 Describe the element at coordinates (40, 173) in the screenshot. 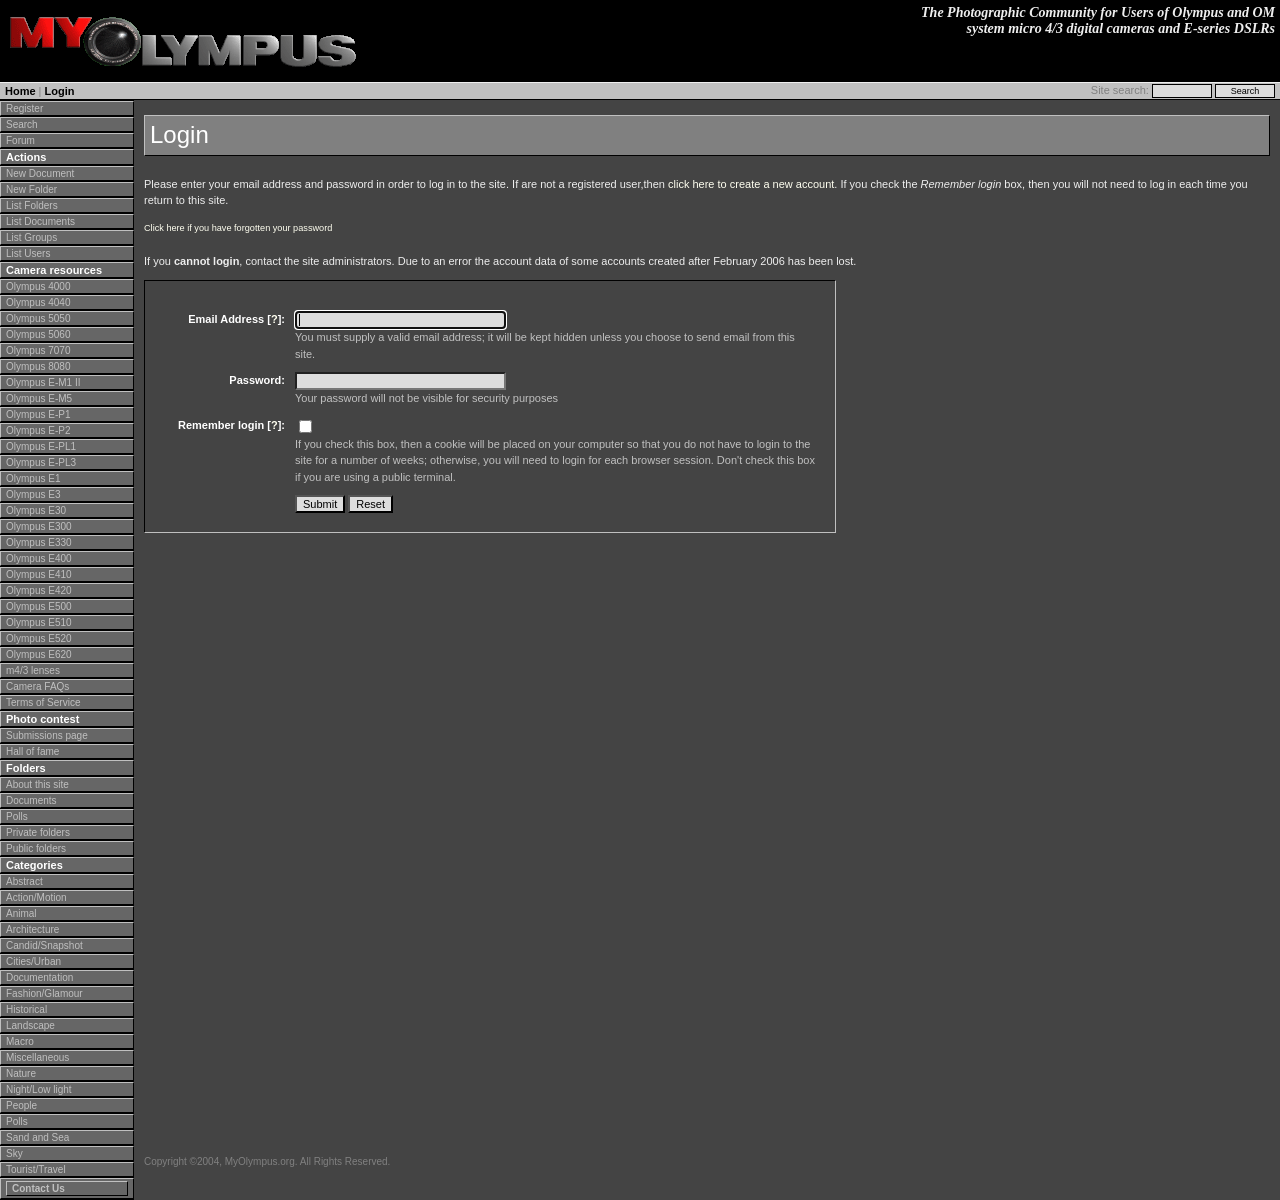

I see `New Document` at that location.